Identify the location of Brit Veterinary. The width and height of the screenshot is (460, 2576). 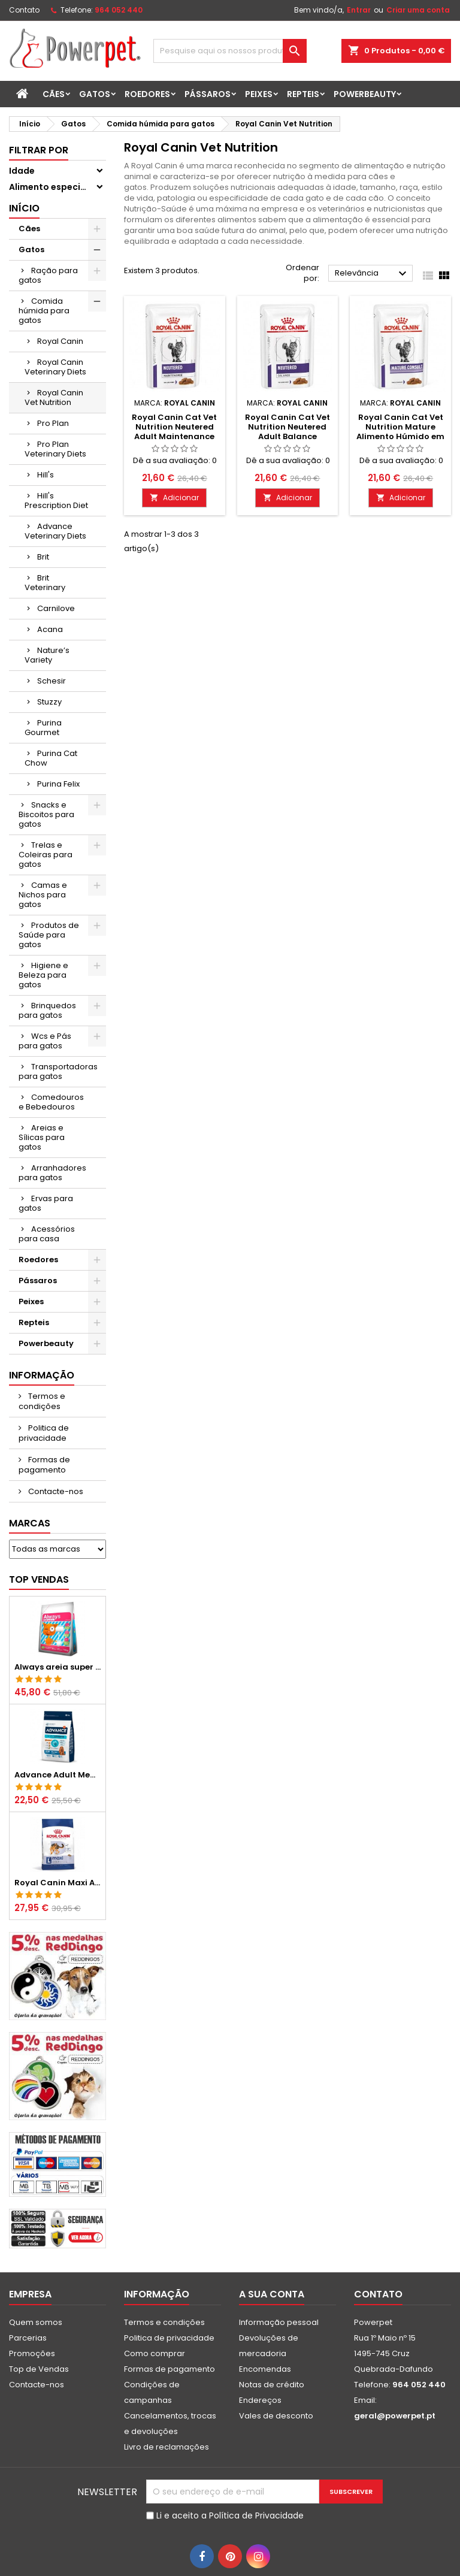
(45, 582).